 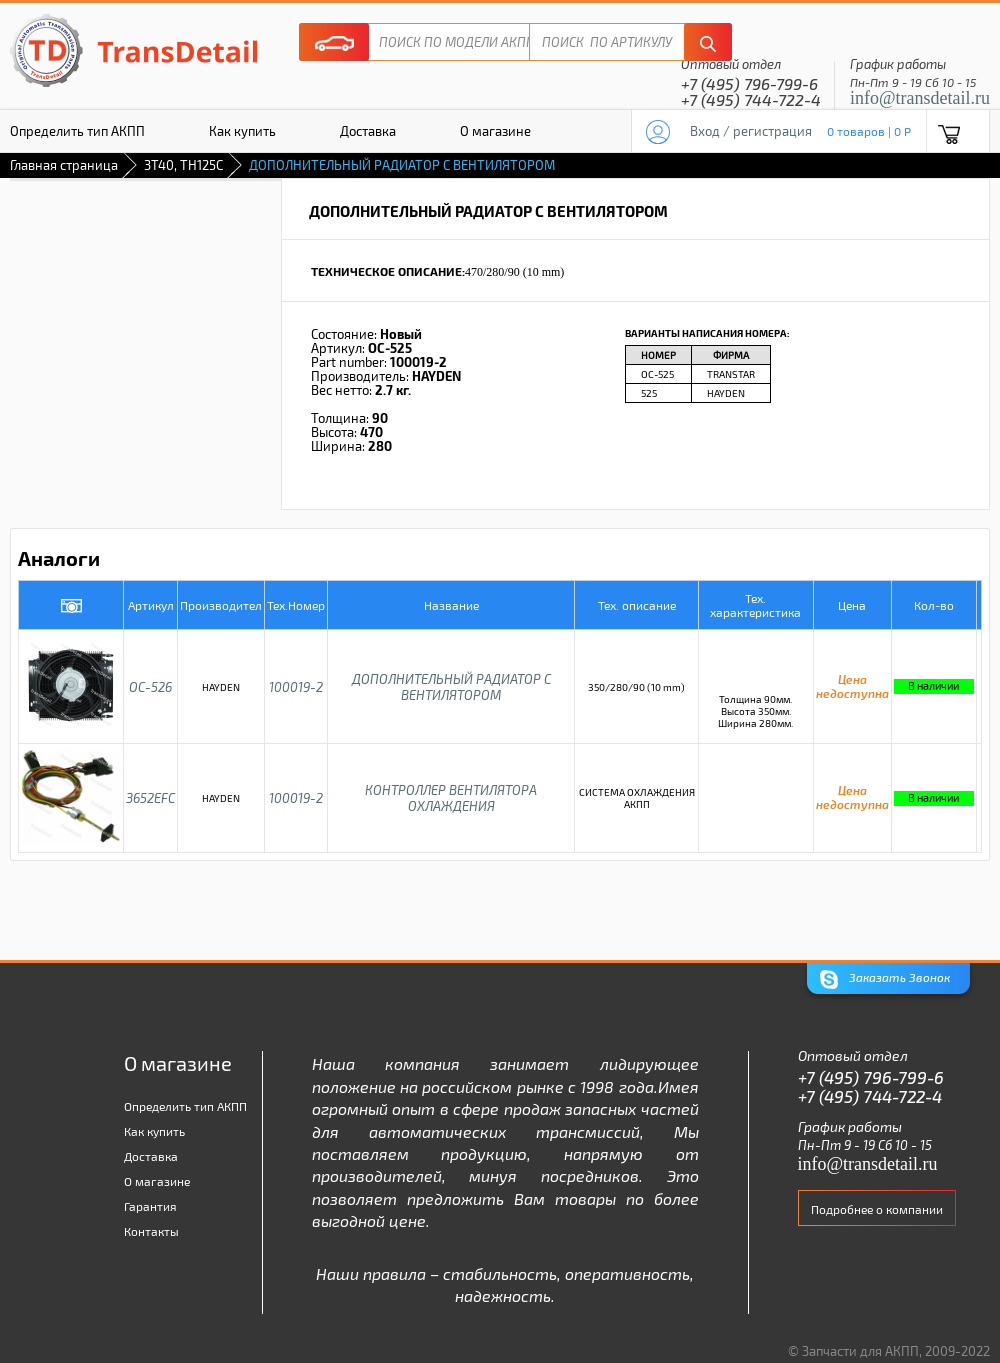 I want to click on OC-526, so click(x=150, y=687).